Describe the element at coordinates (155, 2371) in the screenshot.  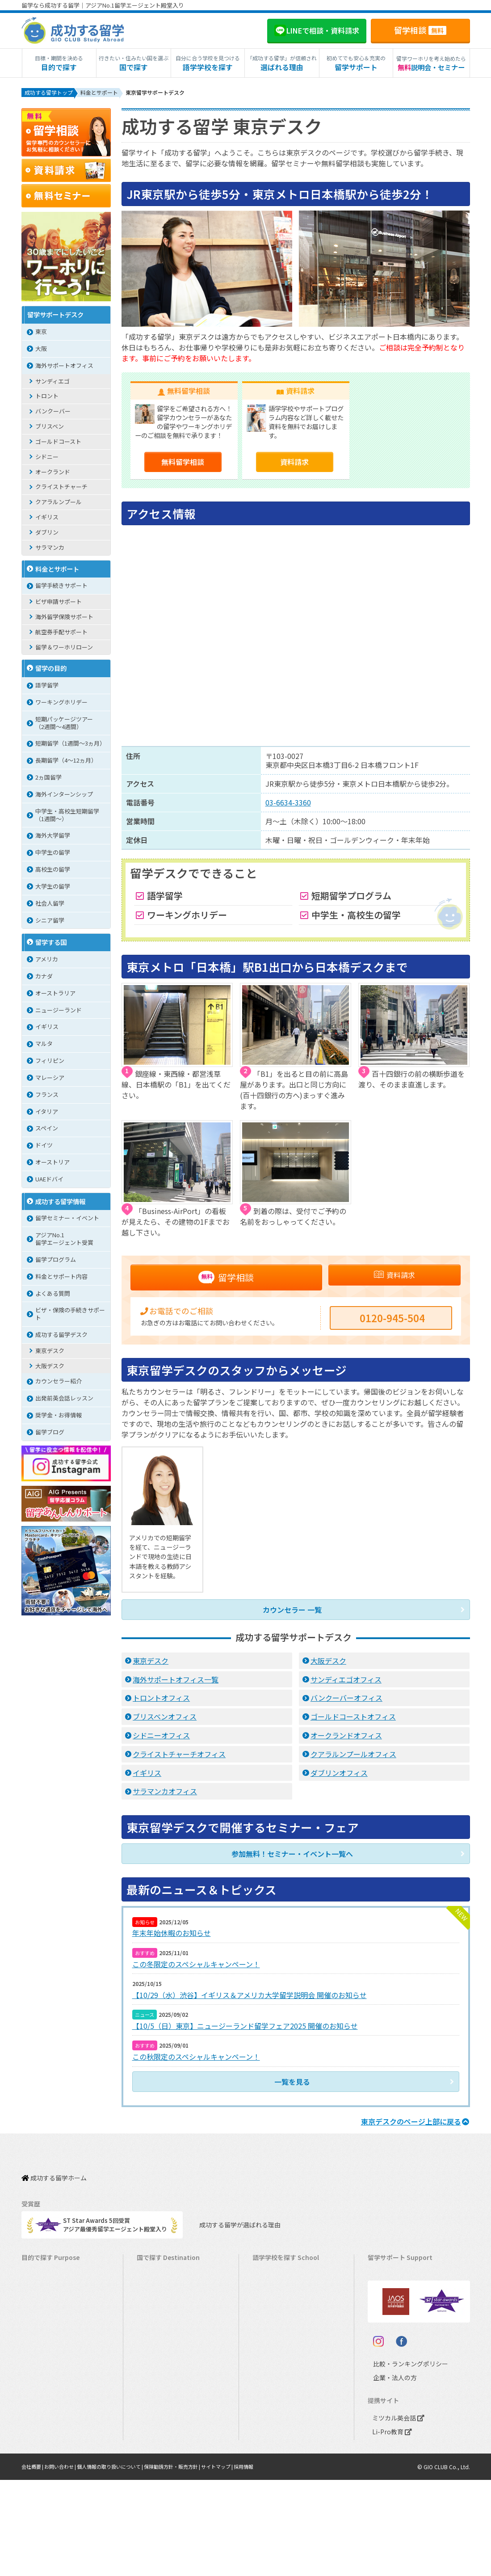
I see `ハワイ留学` at that location.